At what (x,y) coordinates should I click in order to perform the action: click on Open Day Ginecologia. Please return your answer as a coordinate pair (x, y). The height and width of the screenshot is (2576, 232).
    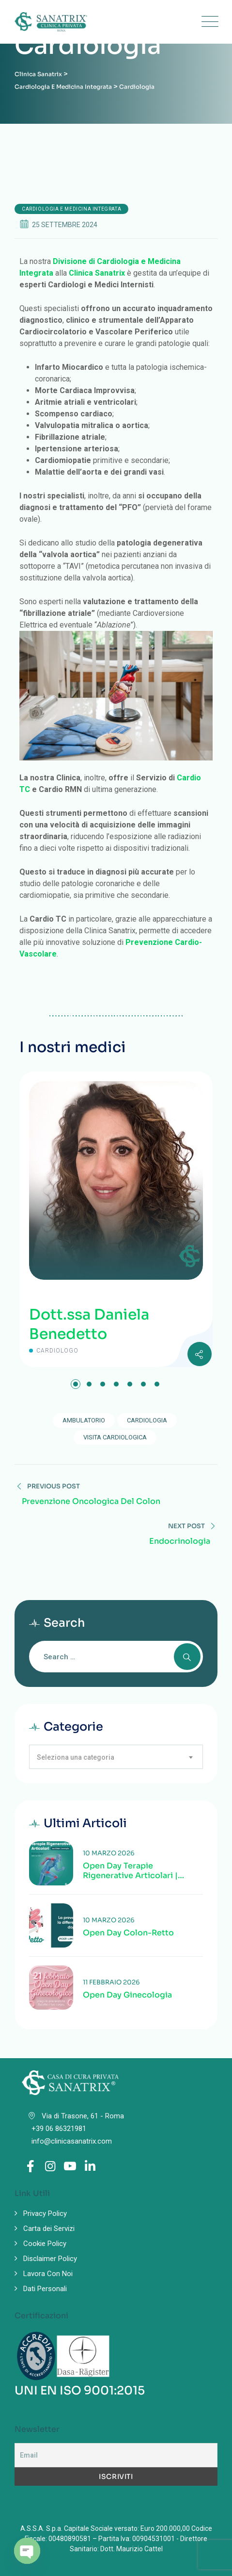
    Looking at the image, I should click on (127, 1995).